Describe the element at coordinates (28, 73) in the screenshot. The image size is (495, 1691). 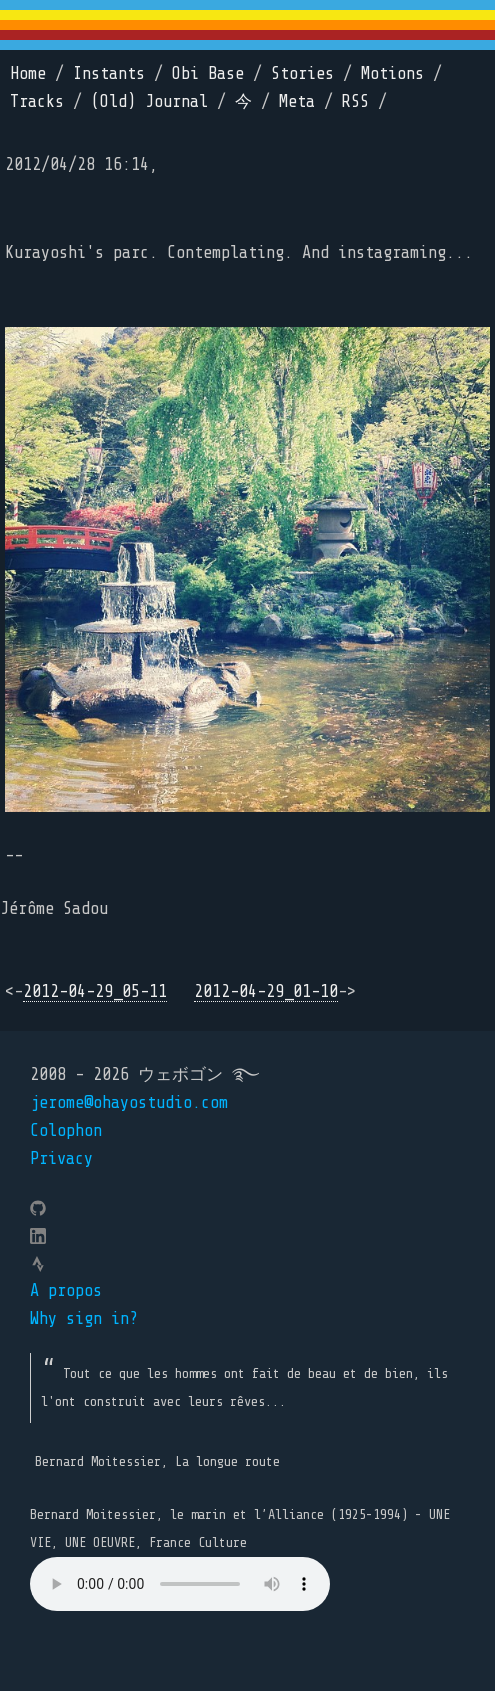
I see `Home` at that location.